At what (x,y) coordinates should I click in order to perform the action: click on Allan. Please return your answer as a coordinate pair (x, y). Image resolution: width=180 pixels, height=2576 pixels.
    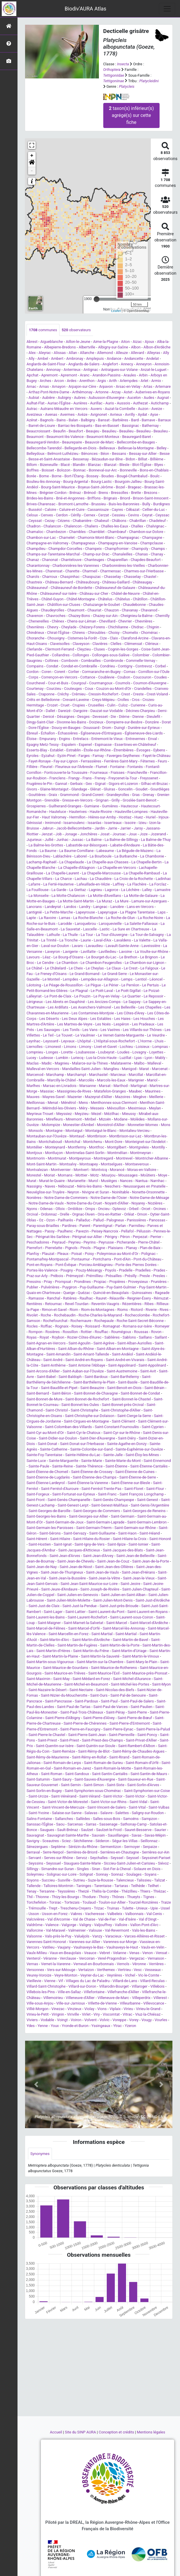
    Looking at the image, I should click on (73, 352).